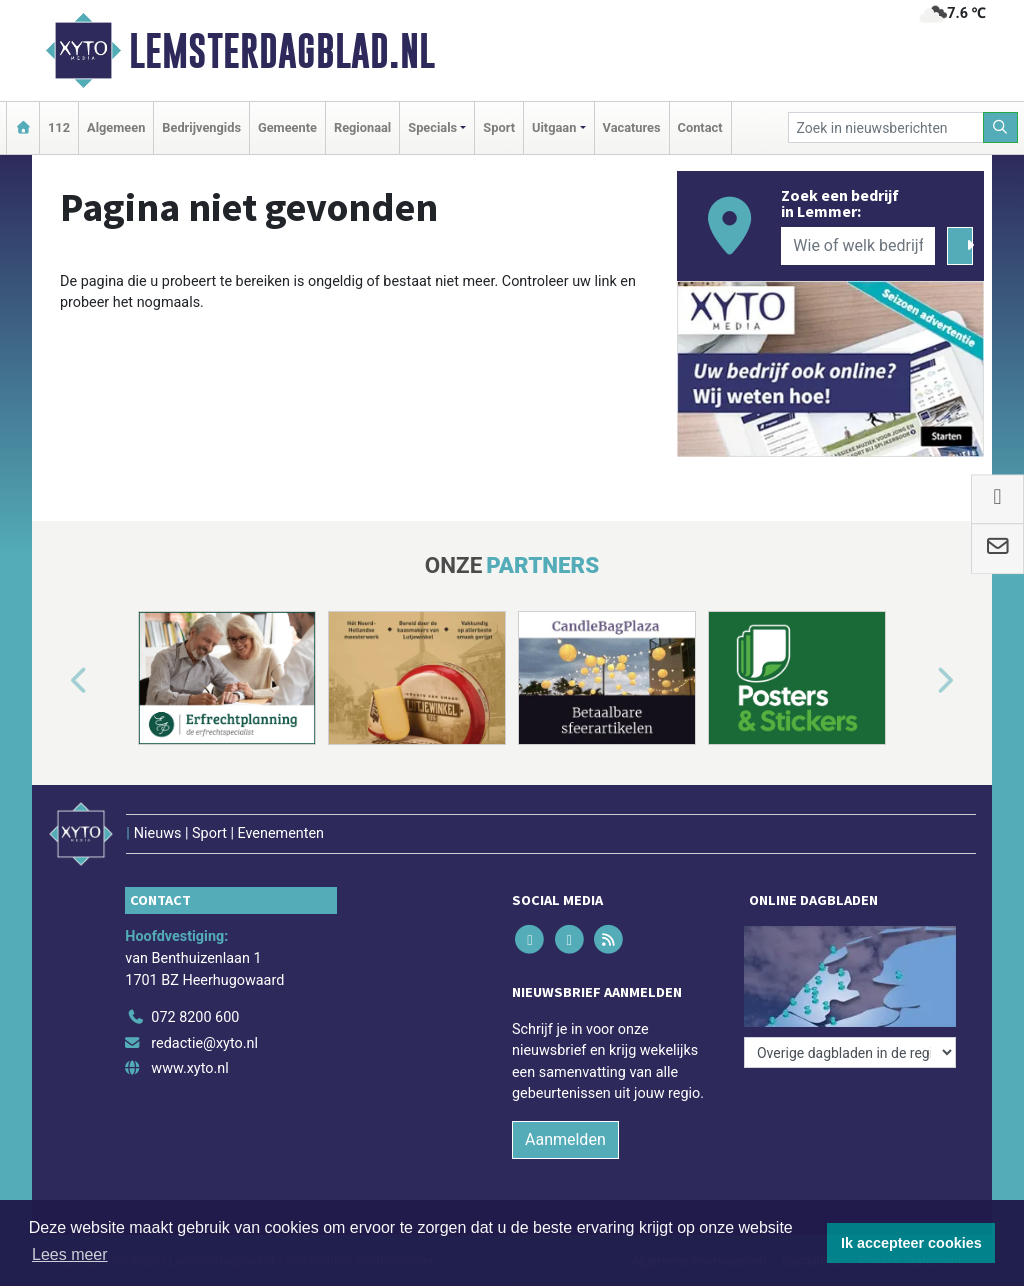  Describe the element at coordinates (850, 1052) in the screenshot. I see `[Overige dagbladen in de regio]` at that location.